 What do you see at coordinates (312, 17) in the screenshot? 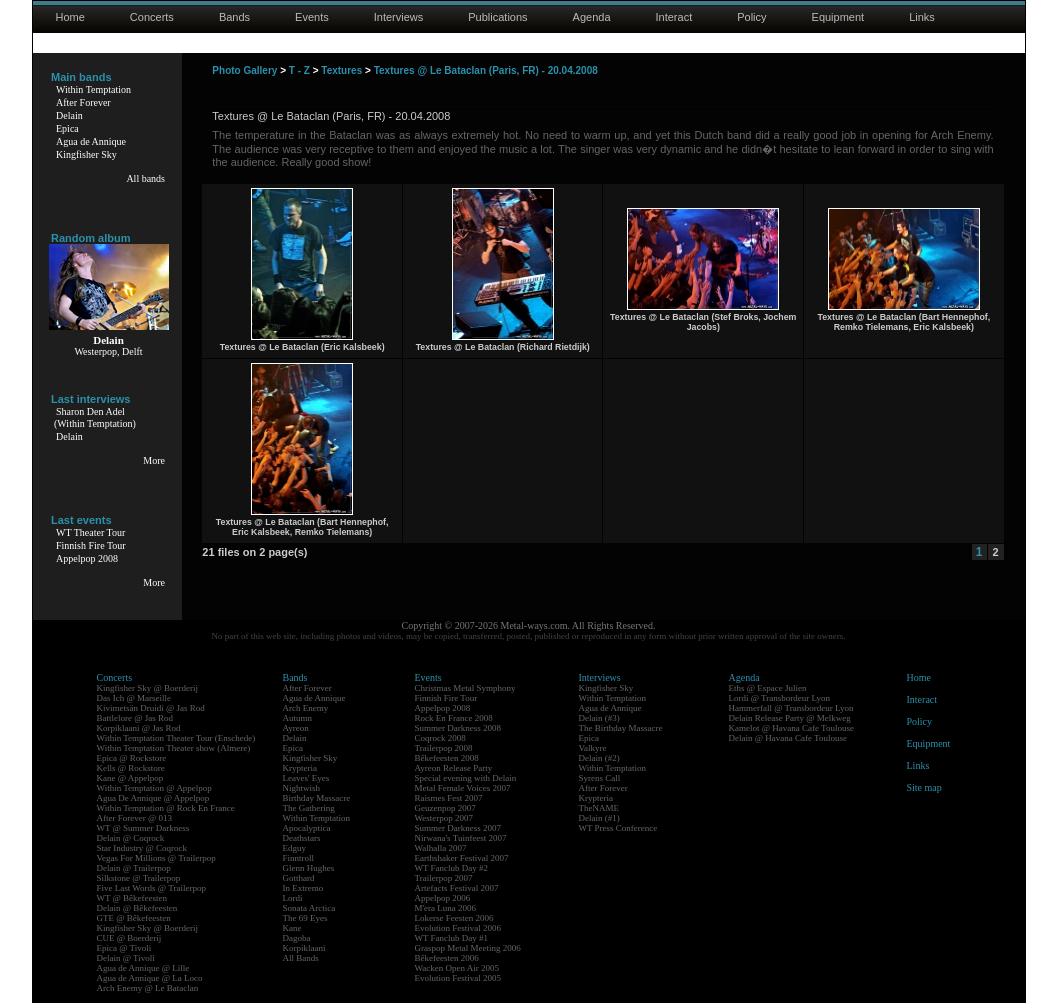
I see `Events` at bounding box center [312, 17].